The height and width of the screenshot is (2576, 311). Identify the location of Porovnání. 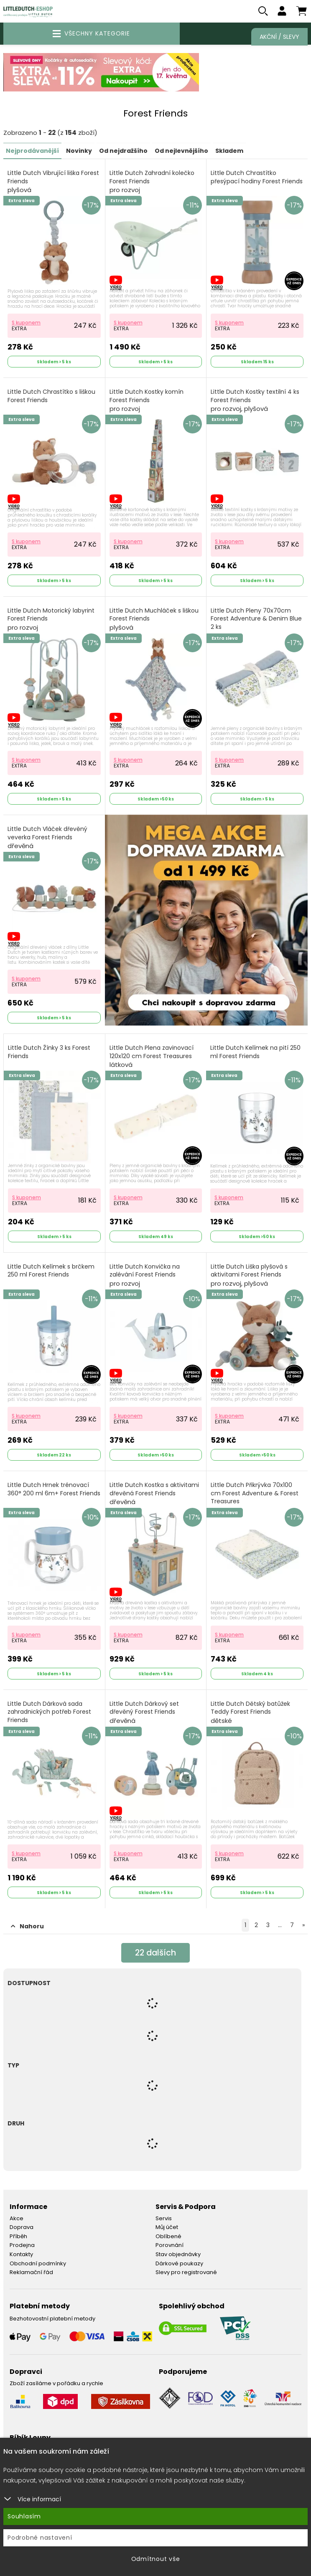
(170, 2245).